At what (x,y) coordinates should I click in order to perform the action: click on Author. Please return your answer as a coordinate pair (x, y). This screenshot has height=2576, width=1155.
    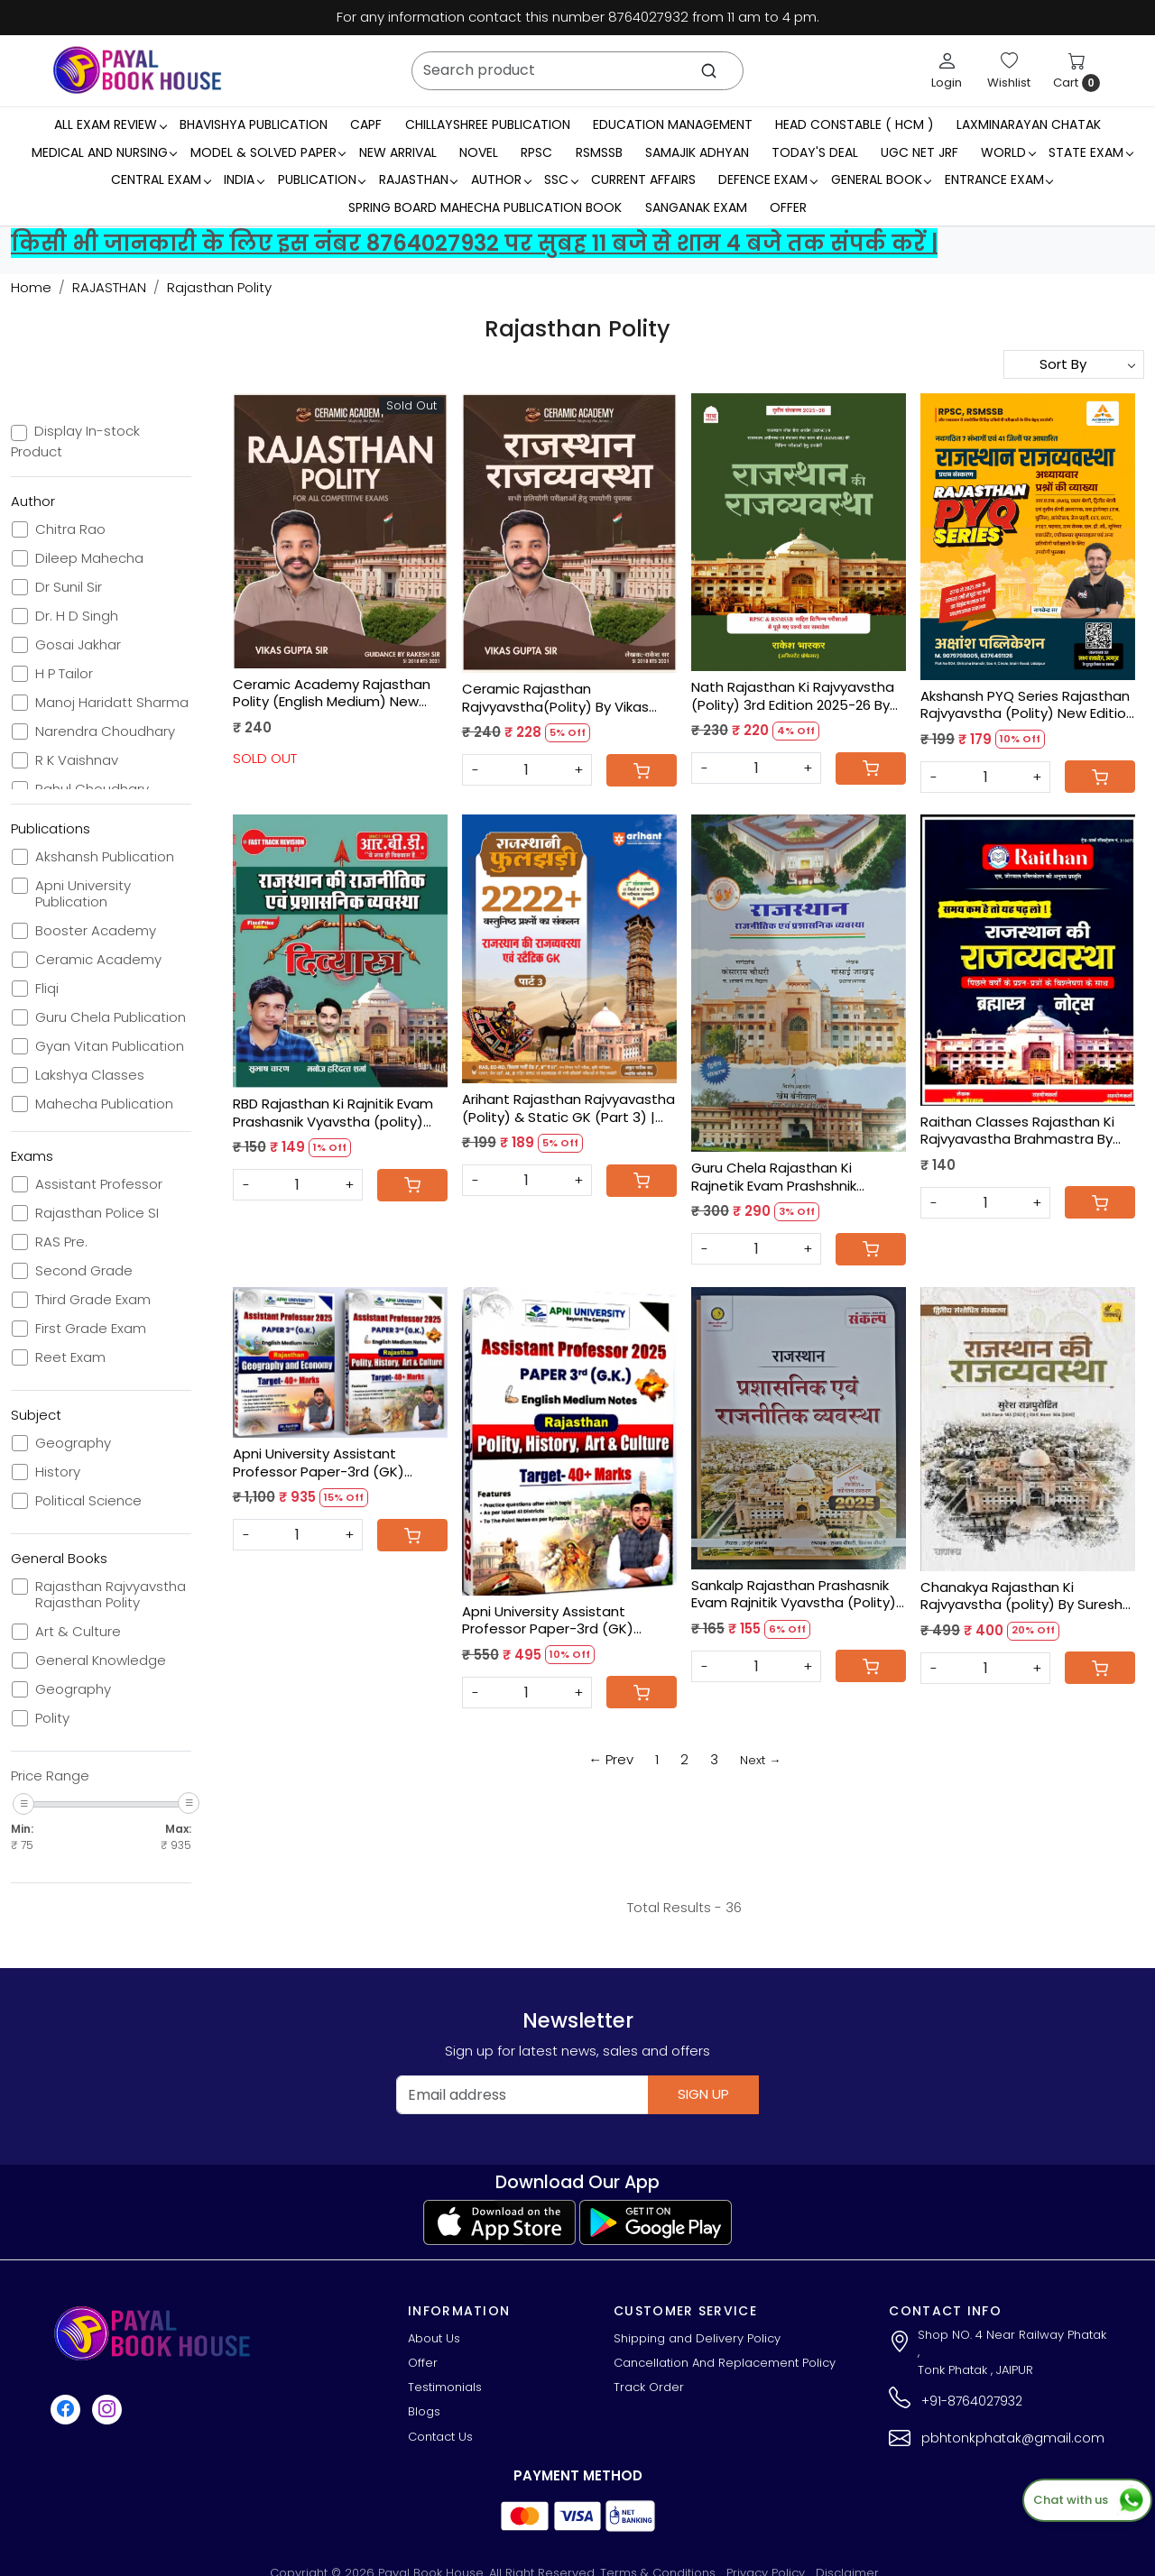
    Looking at the image, I should click on (501, 179).